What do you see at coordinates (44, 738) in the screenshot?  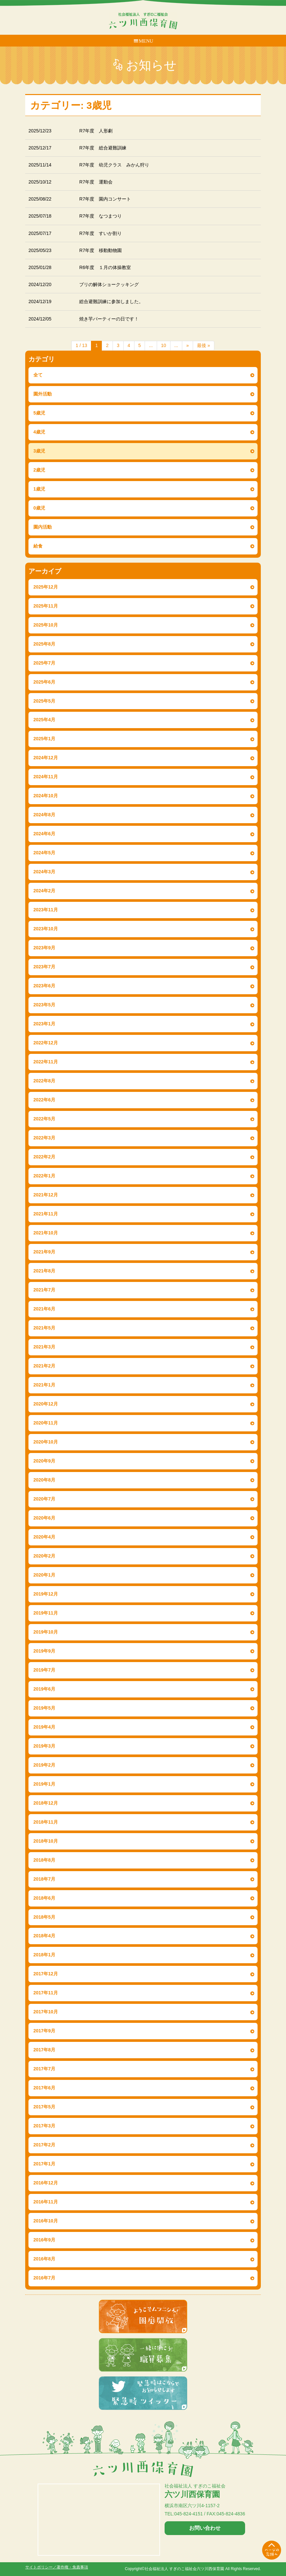 I see `2025年1月` at bounding box center [44, 738].